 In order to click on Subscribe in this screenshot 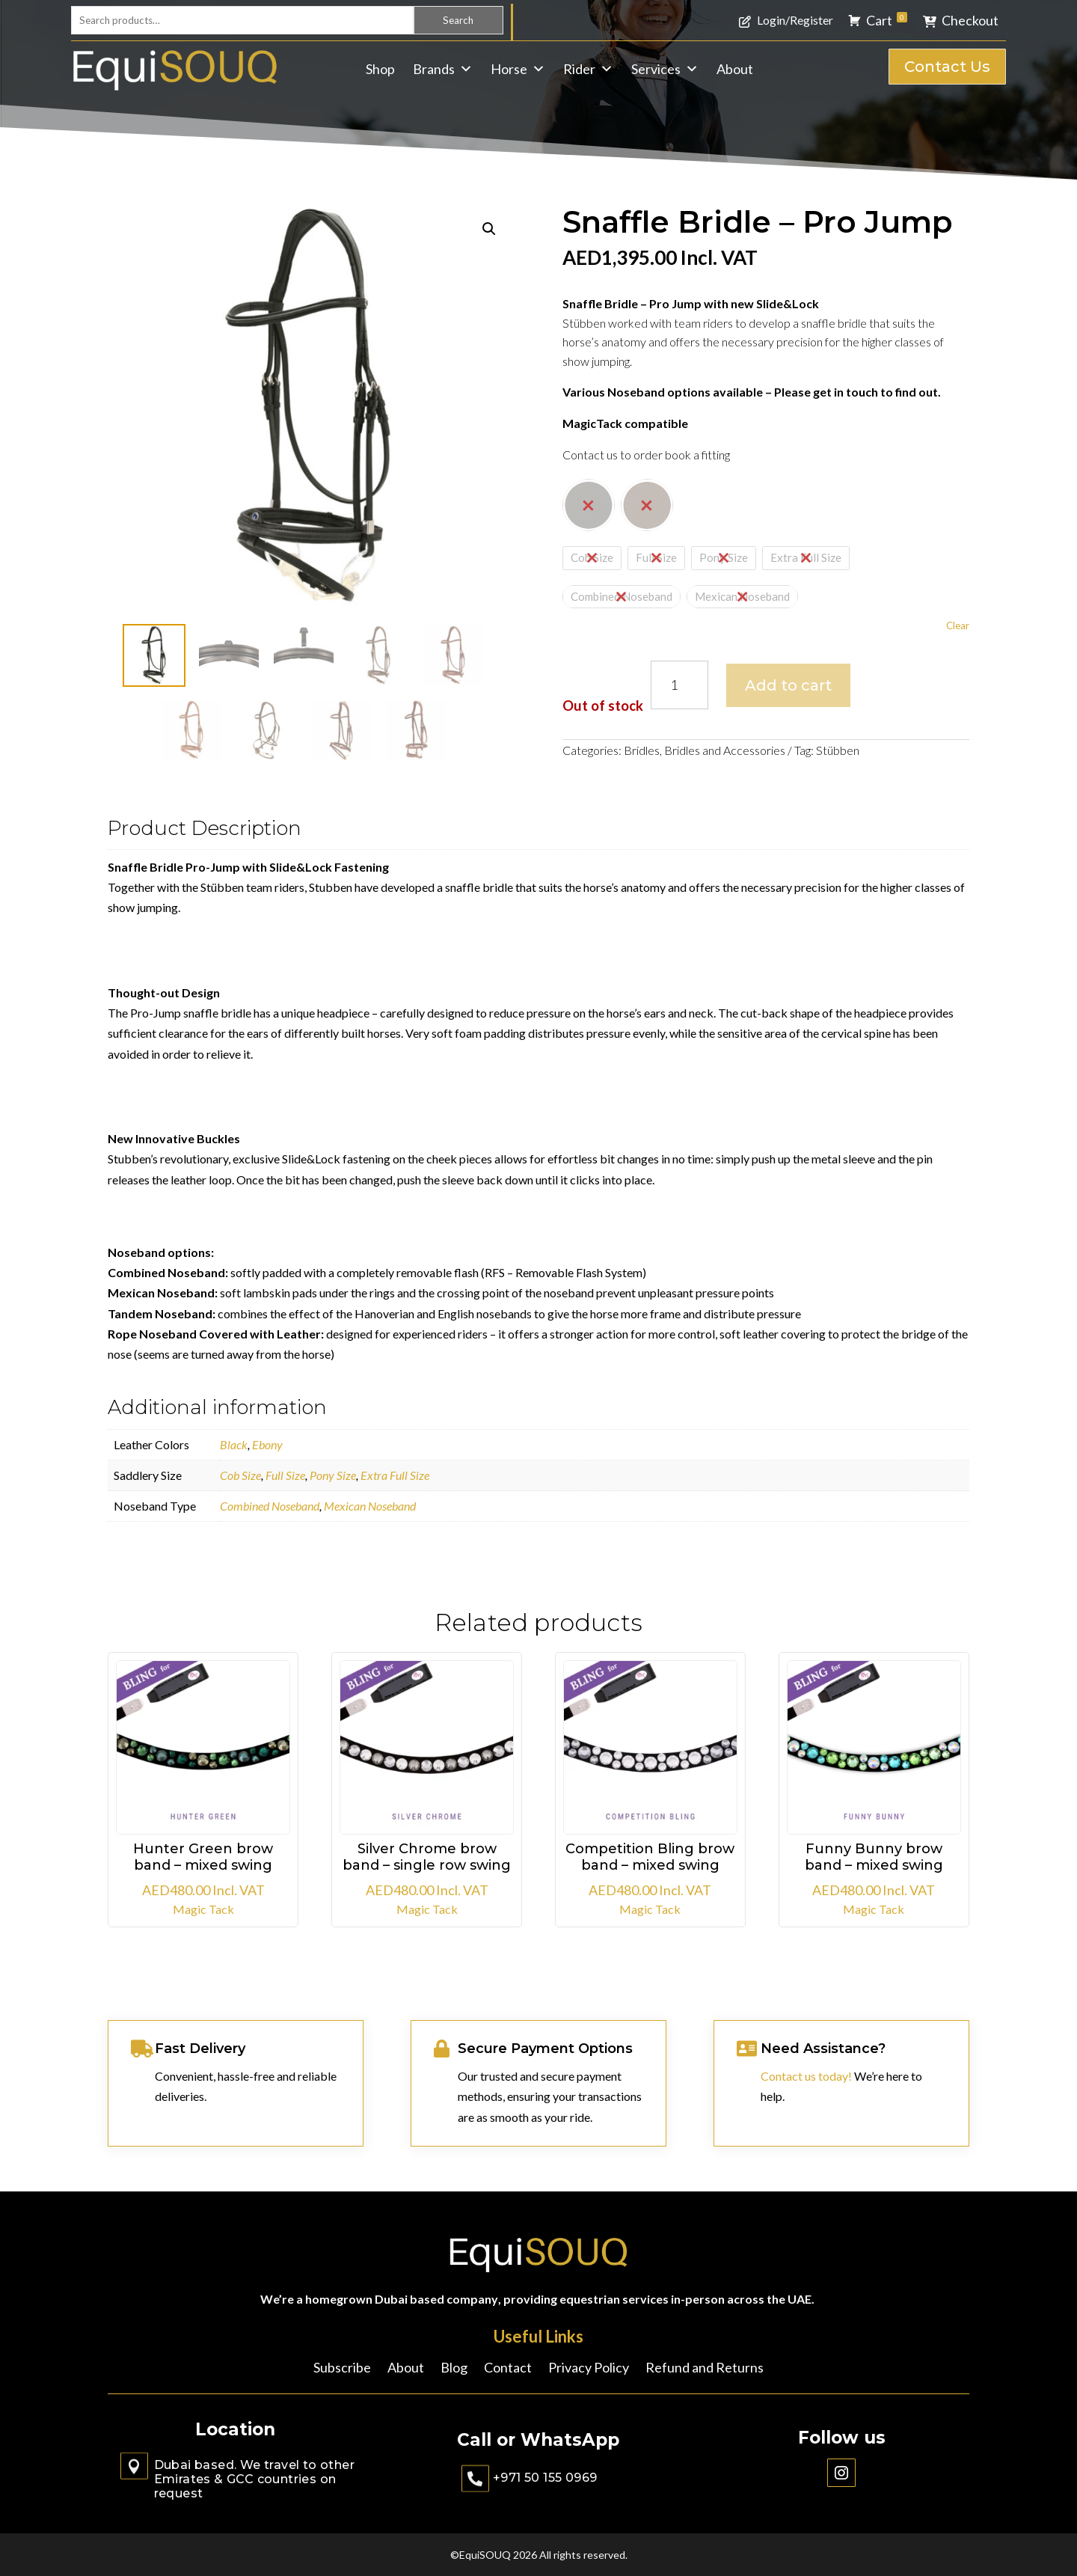, I will do `click(342, 2368)`.